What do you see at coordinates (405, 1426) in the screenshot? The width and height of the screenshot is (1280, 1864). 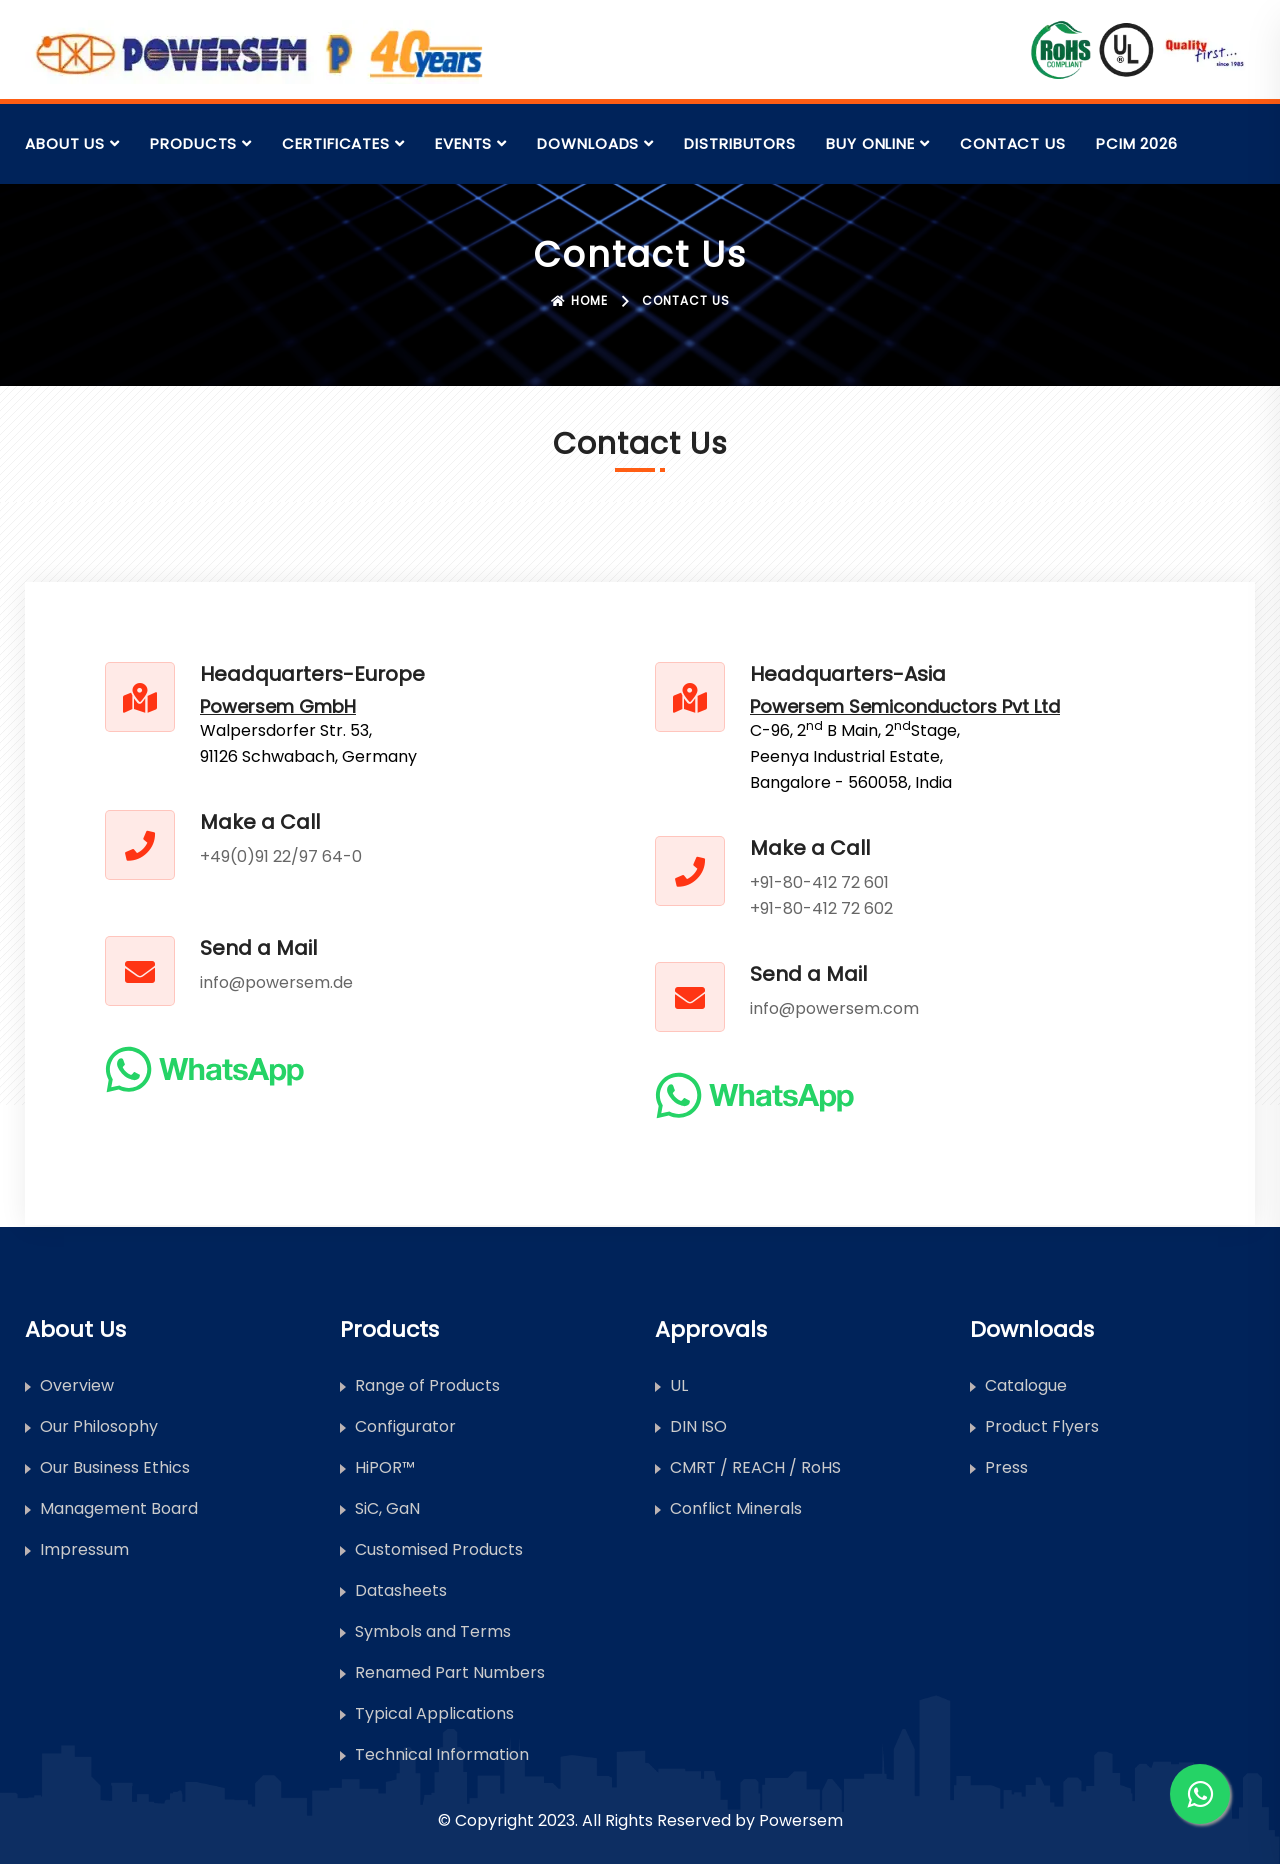 I see `Configurator` at bounding box center [405, 1426].